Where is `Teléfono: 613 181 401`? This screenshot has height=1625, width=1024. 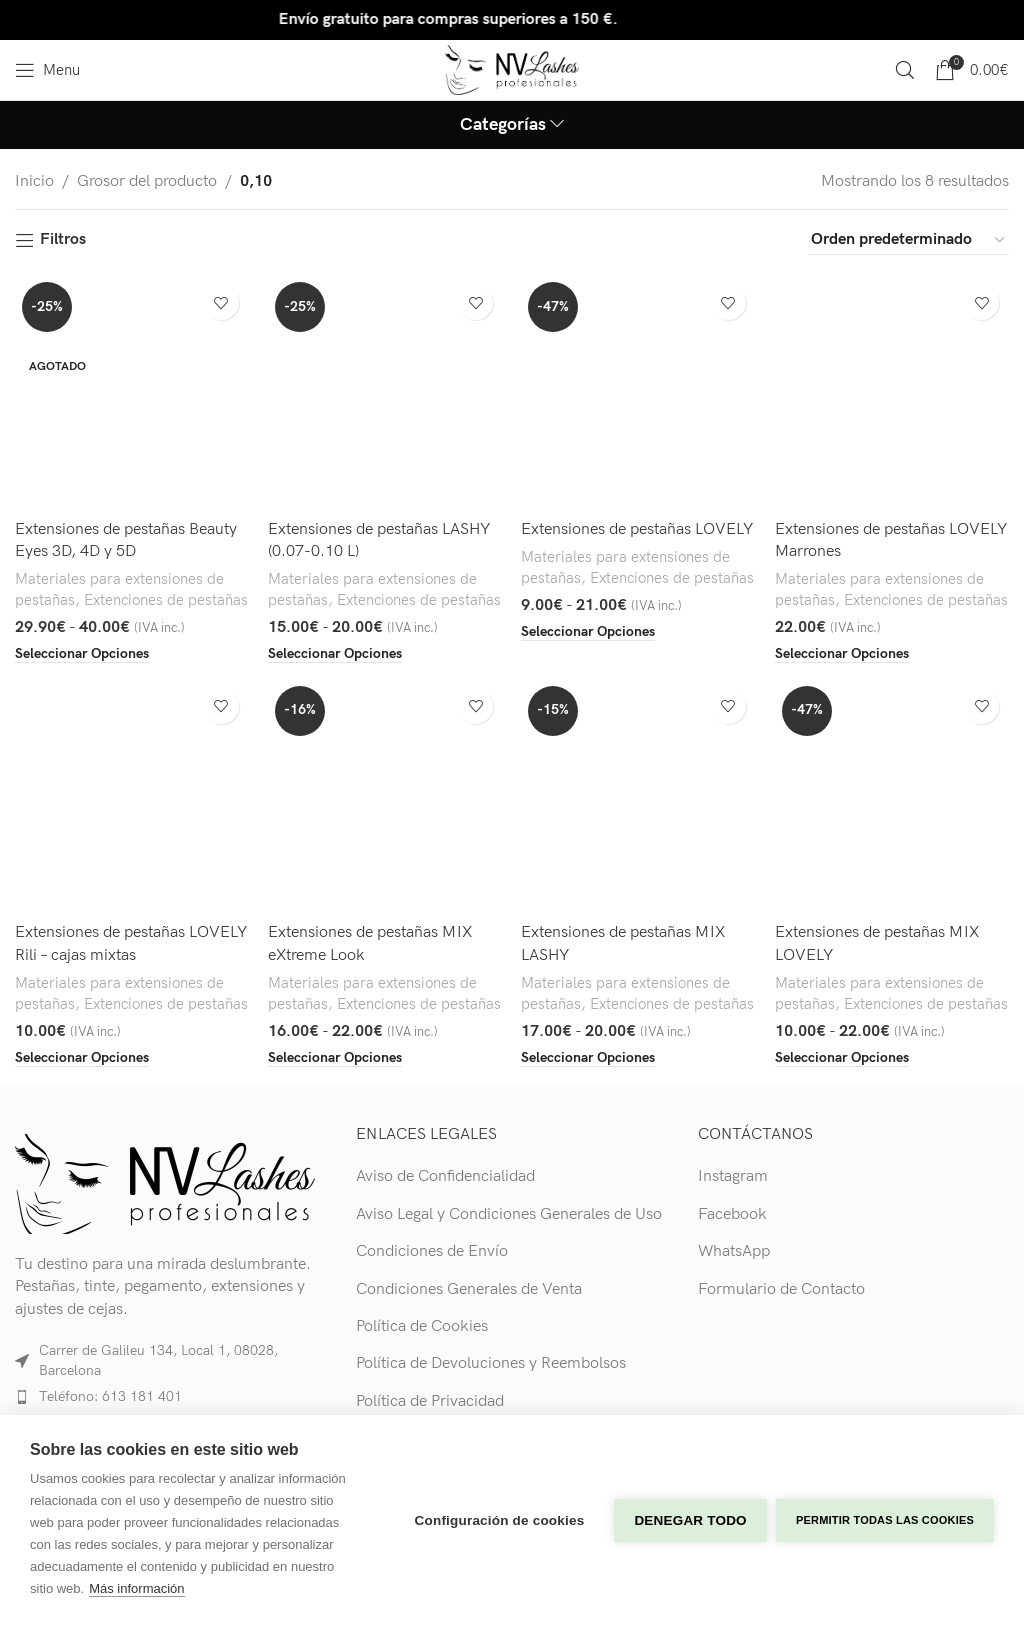 Teléfono: 613 181 401 is located at coordinates (110, 1396).